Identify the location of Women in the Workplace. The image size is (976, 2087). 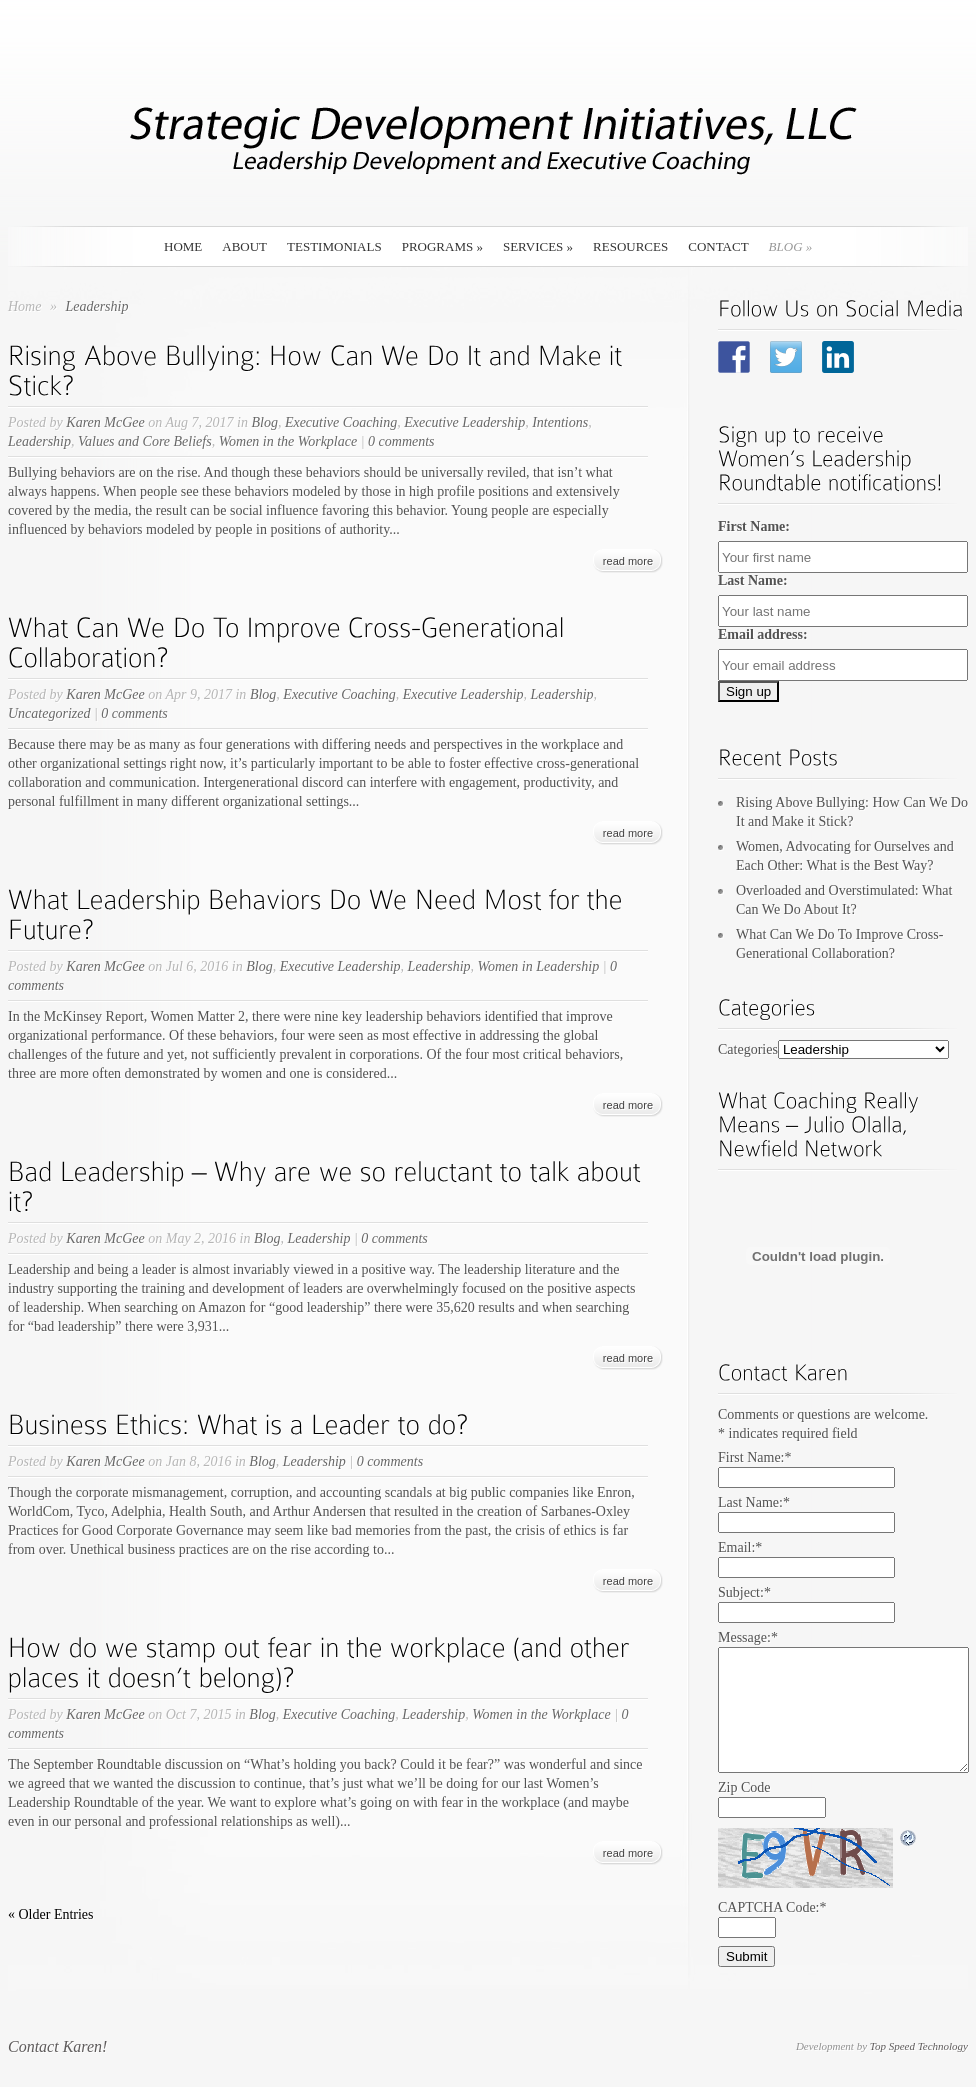
(288, 441).